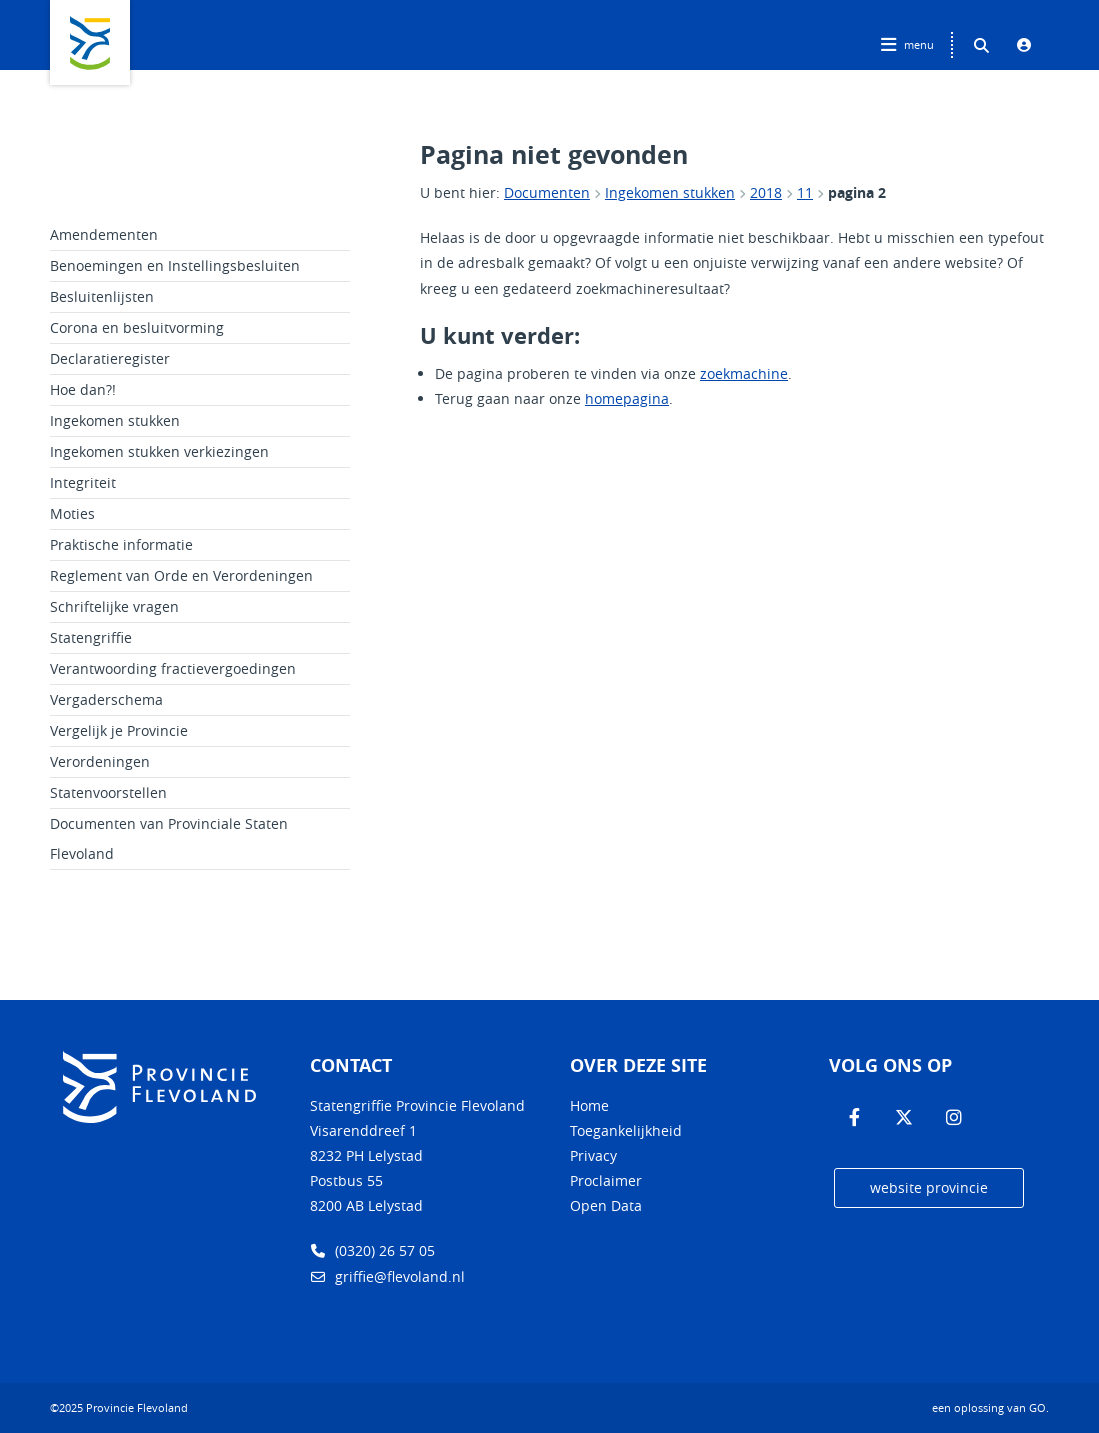  Describe the element at coordinates (990, 1407) in the screenshot. I see `een oplossing van .` at that location.